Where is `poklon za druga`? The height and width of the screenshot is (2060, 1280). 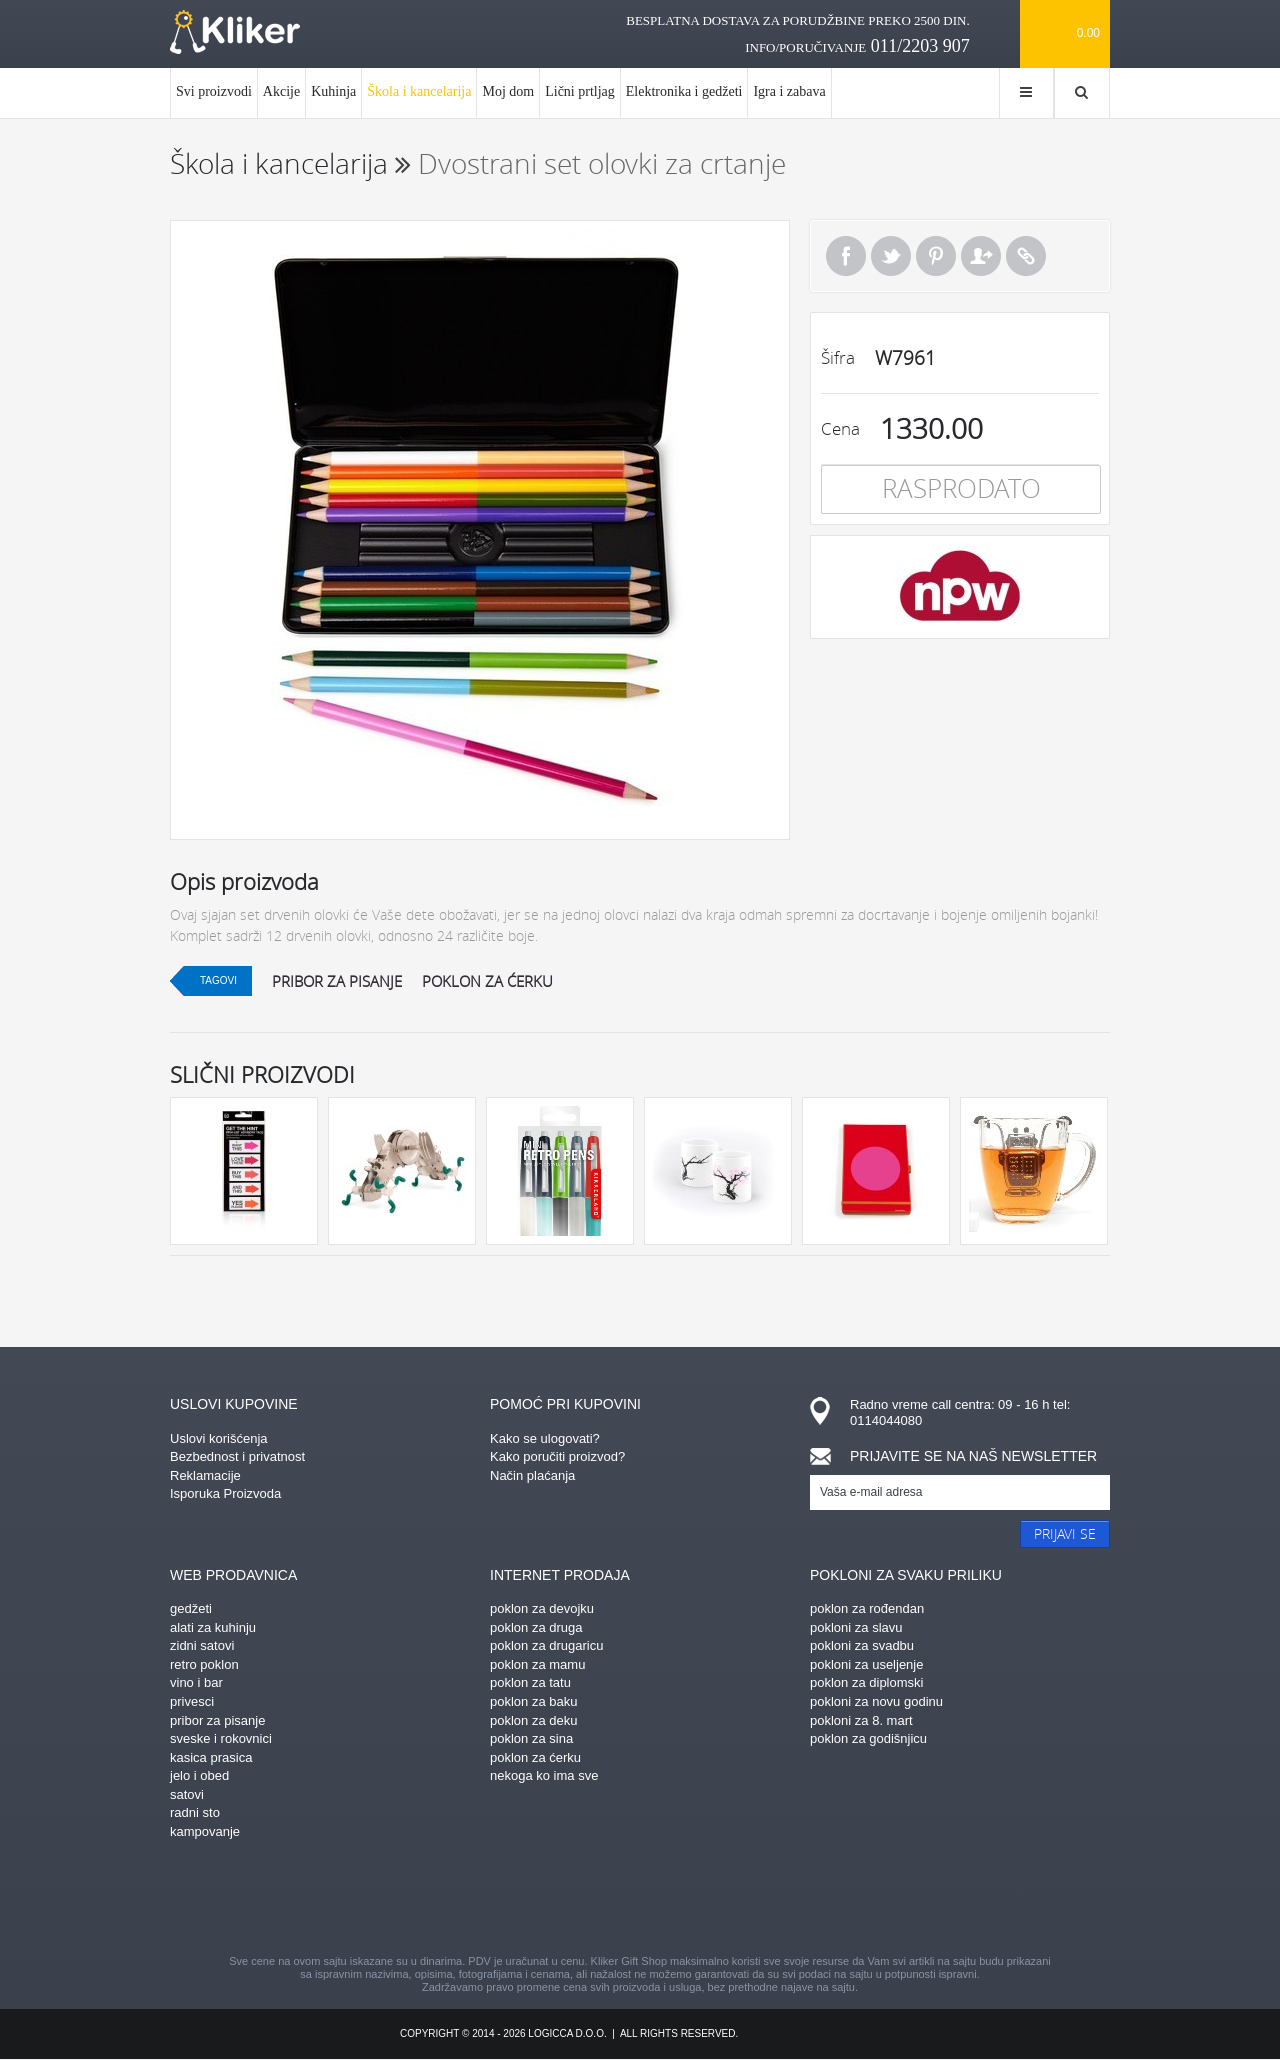 poklon za druga is located at coordinates (536, 1627).